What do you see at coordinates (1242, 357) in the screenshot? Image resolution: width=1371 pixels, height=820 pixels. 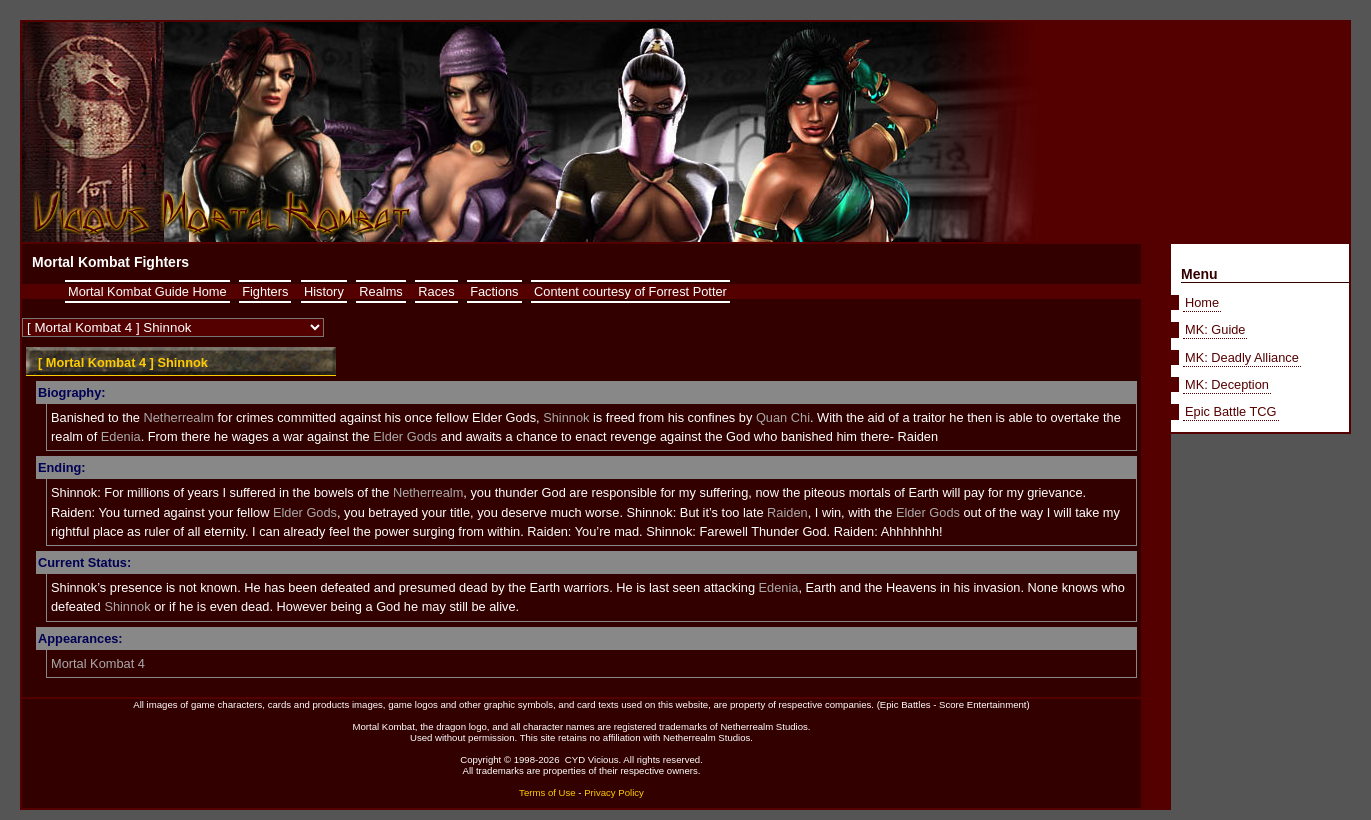 I see `MK: Deadly Alliance` at bounding box center [1242, 357].